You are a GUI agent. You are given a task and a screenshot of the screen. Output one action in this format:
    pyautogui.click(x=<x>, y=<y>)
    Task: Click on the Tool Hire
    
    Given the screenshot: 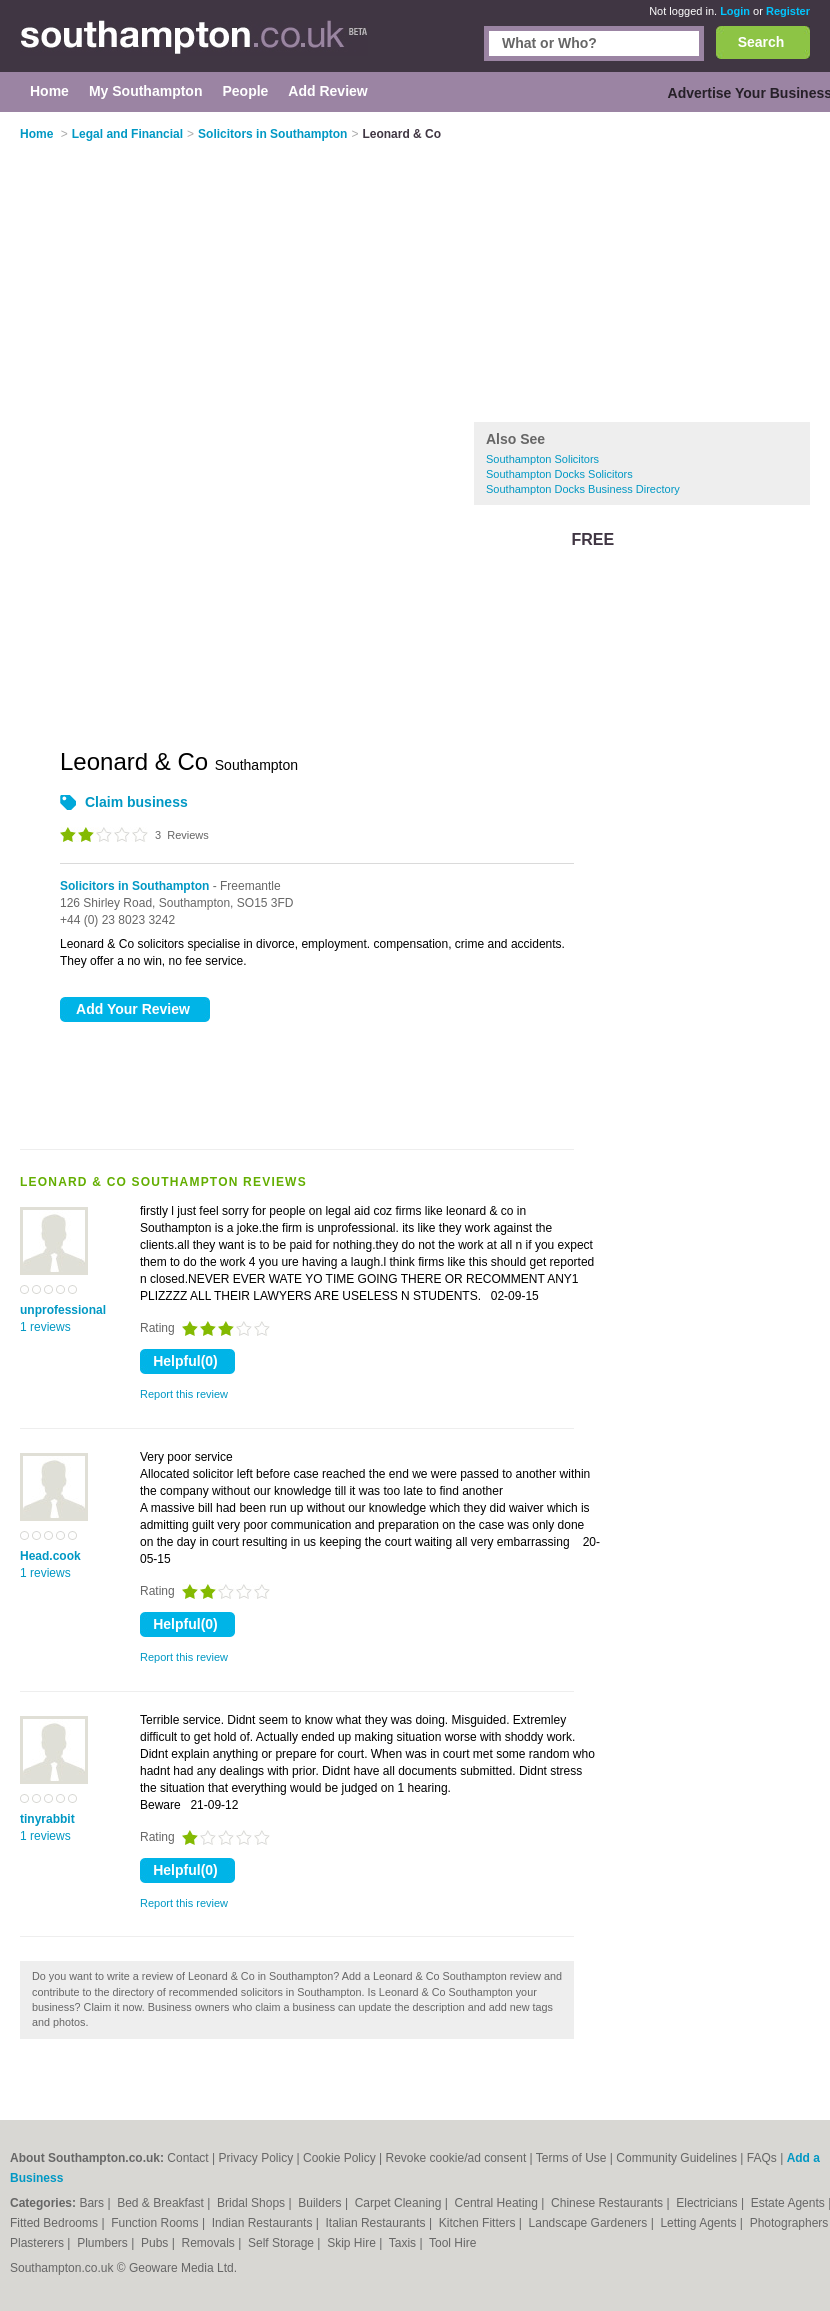 What is the action you would take?
    pyautogui.click(x=452, y=2243)
    